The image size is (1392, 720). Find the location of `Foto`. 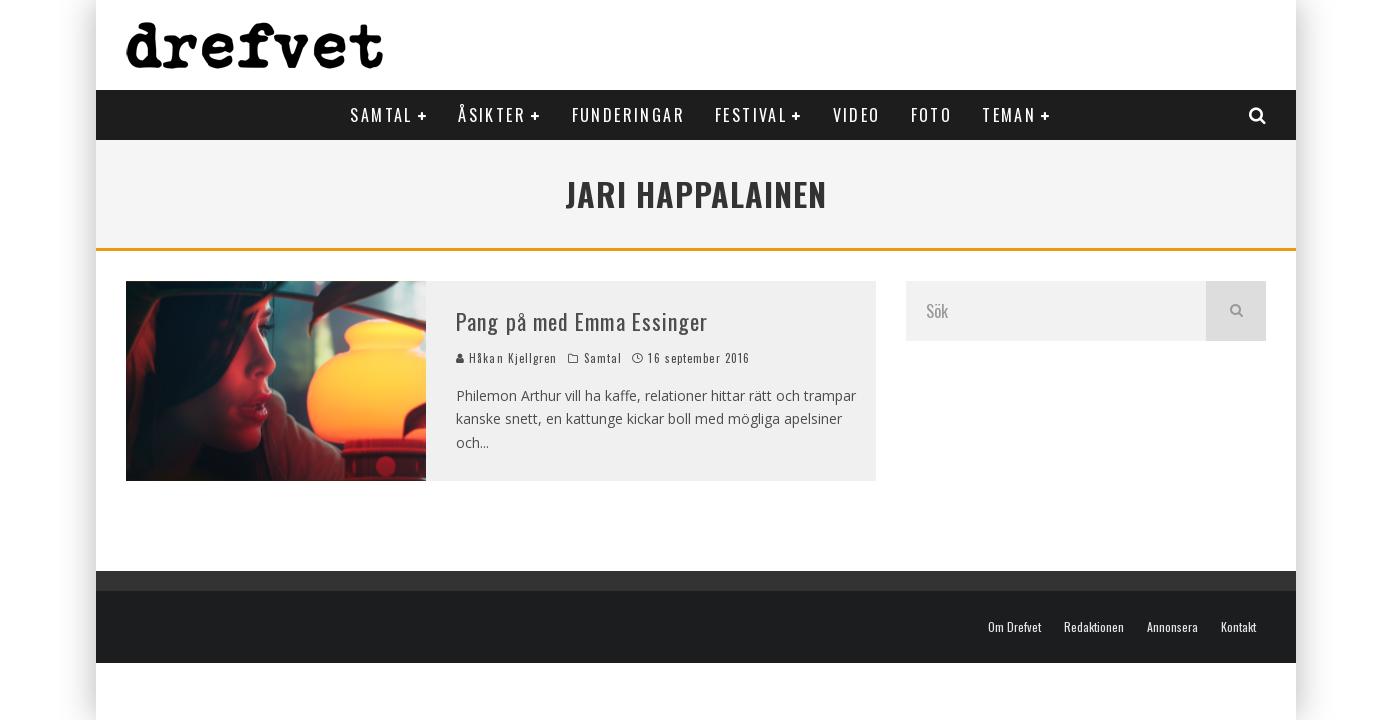

Foto is located at coordinates (932, 115).